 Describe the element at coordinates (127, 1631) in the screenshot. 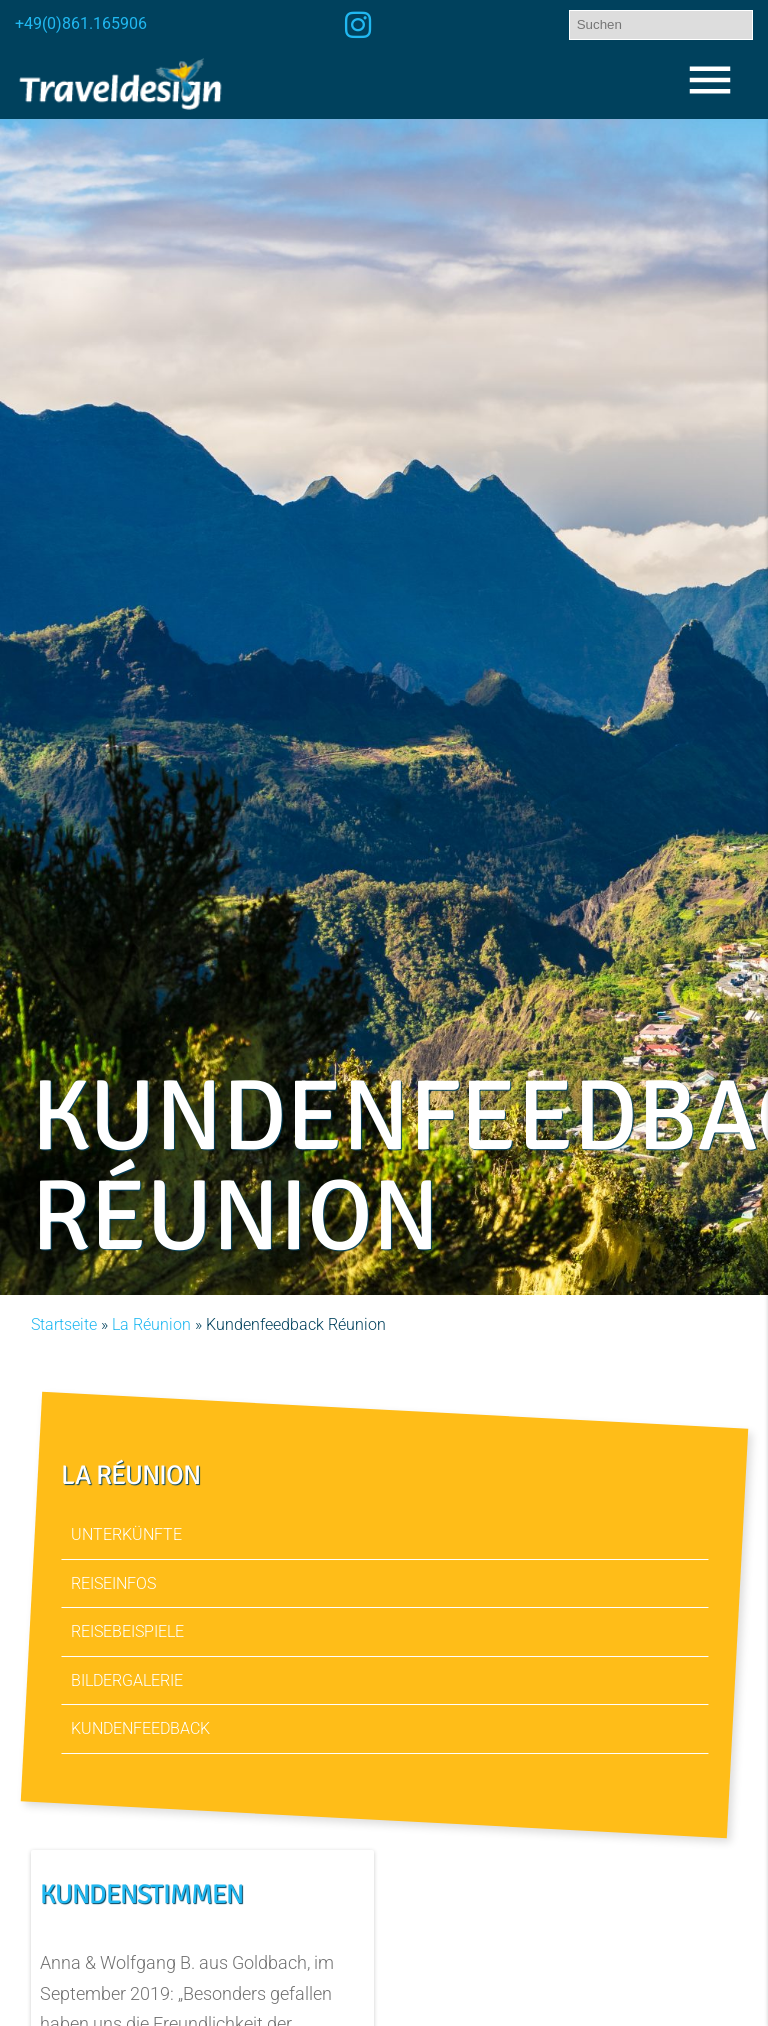

I see `Reisebeispiele` at that location.